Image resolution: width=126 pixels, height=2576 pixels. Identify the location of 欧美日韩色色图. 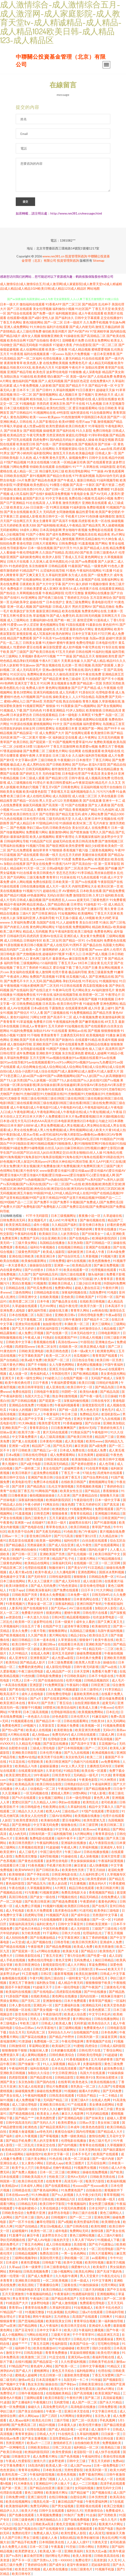
(57, 1351).